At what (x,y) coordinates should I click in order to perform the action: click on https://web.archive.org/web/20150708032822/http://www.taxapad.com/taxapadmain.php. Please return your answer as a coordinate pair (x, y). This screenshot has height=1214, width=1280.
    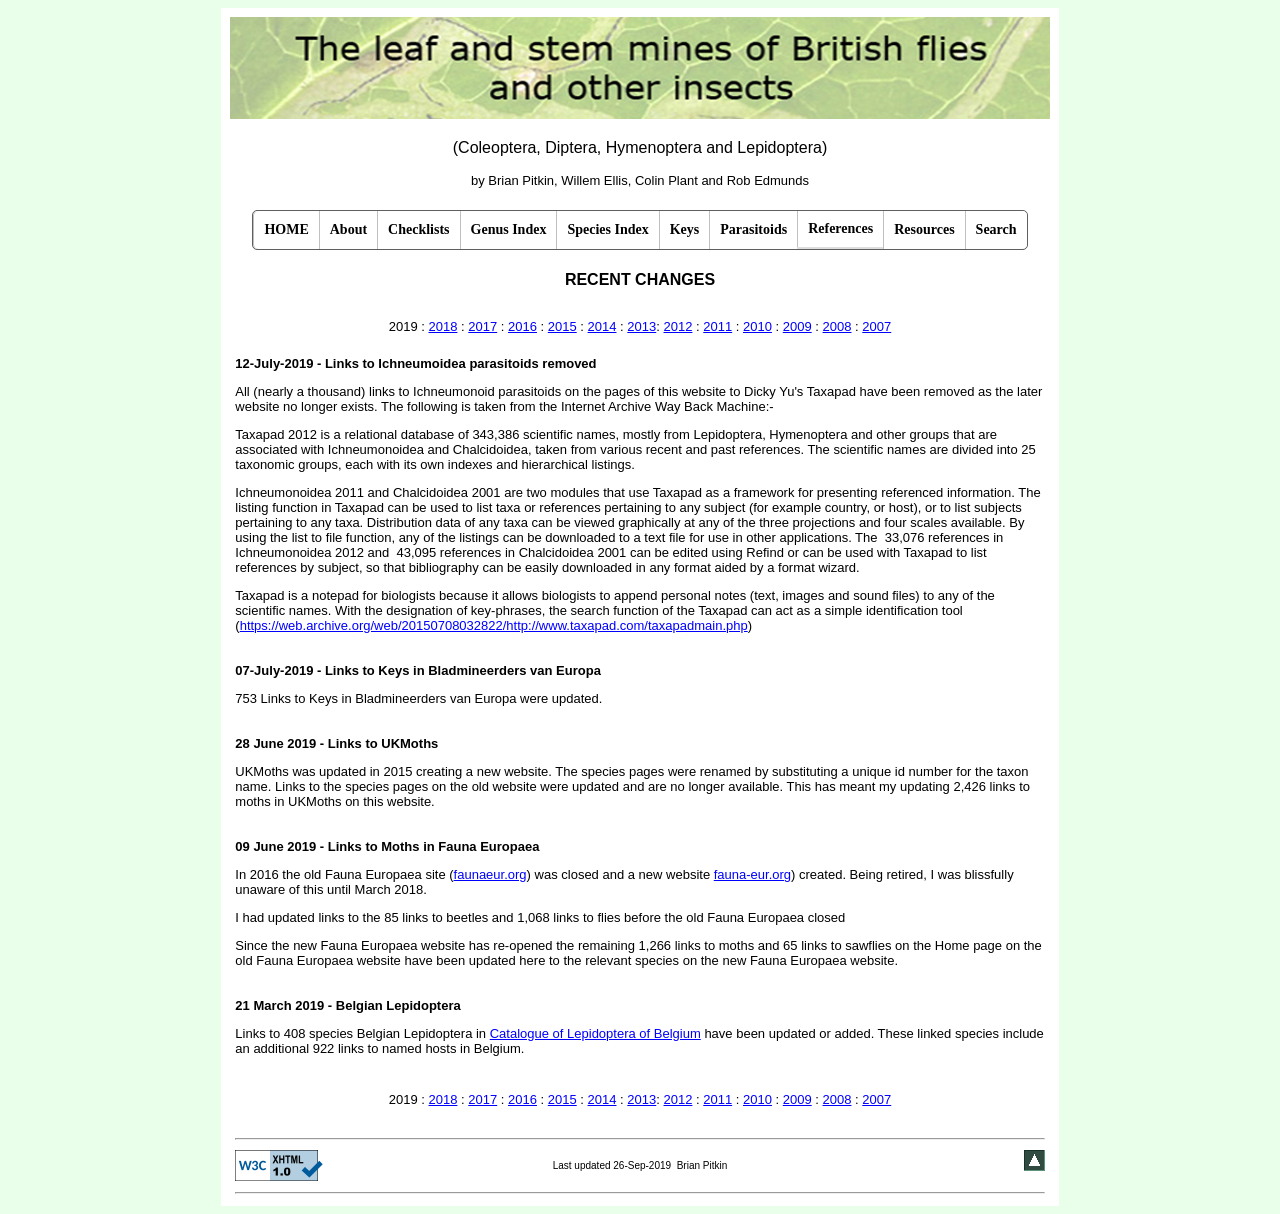
    Looking at the image, I should click on (494, 625).